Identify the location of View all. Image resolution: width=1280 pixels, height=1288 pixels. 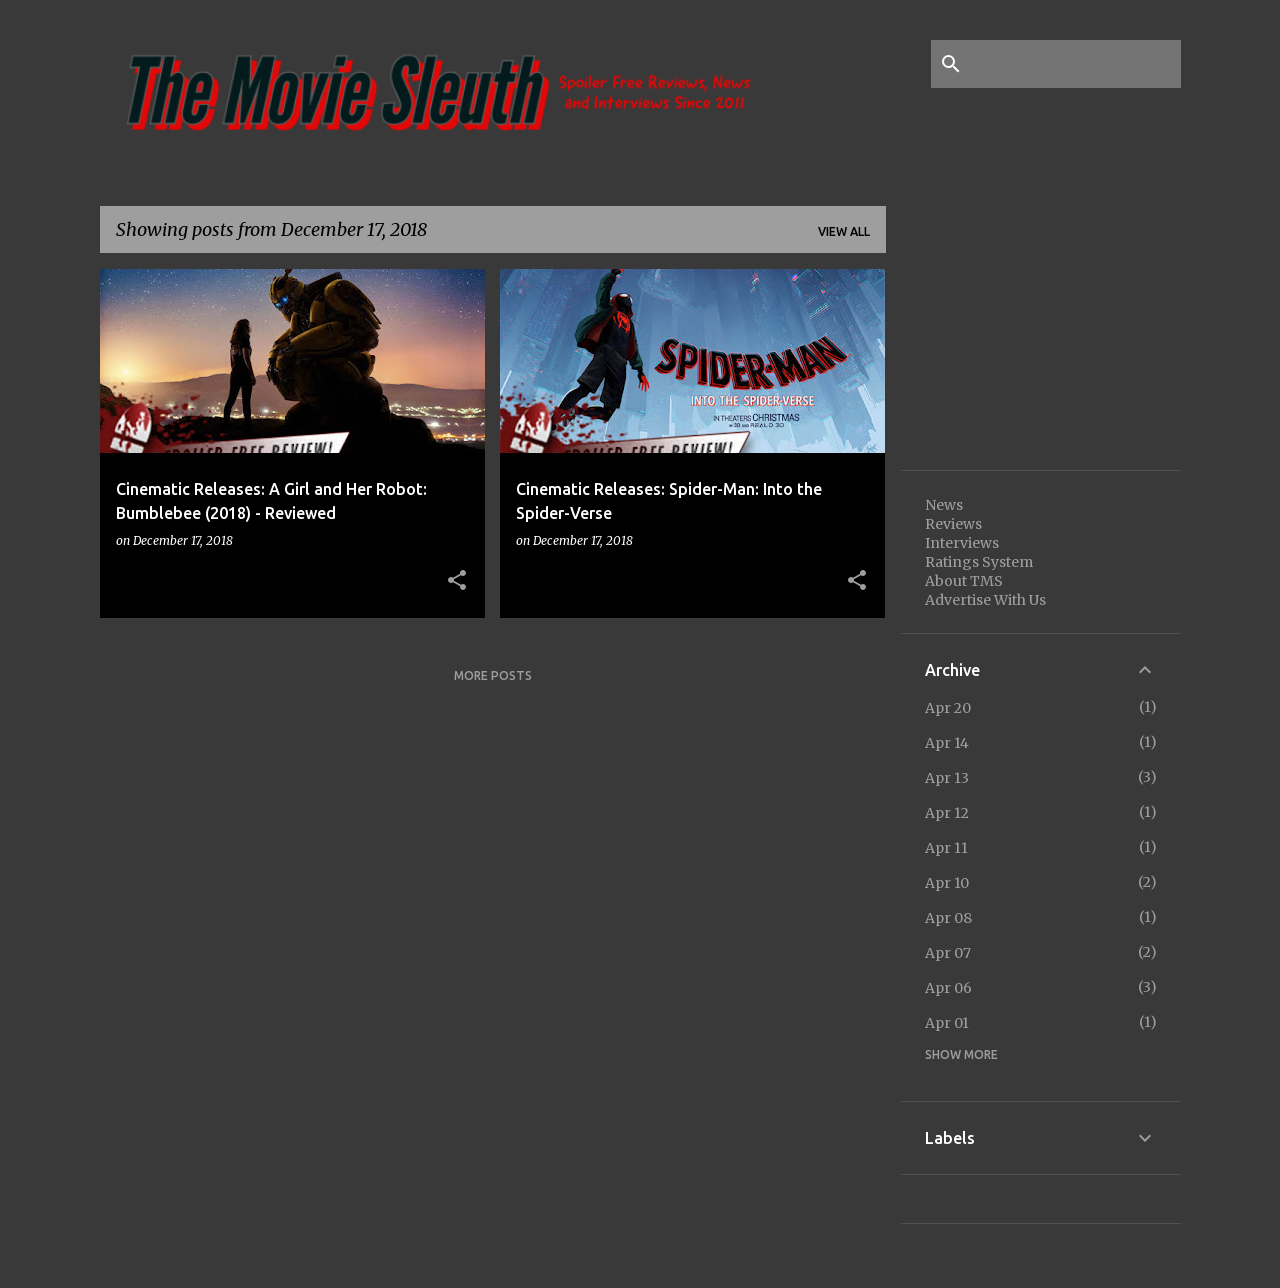
(844, 231).